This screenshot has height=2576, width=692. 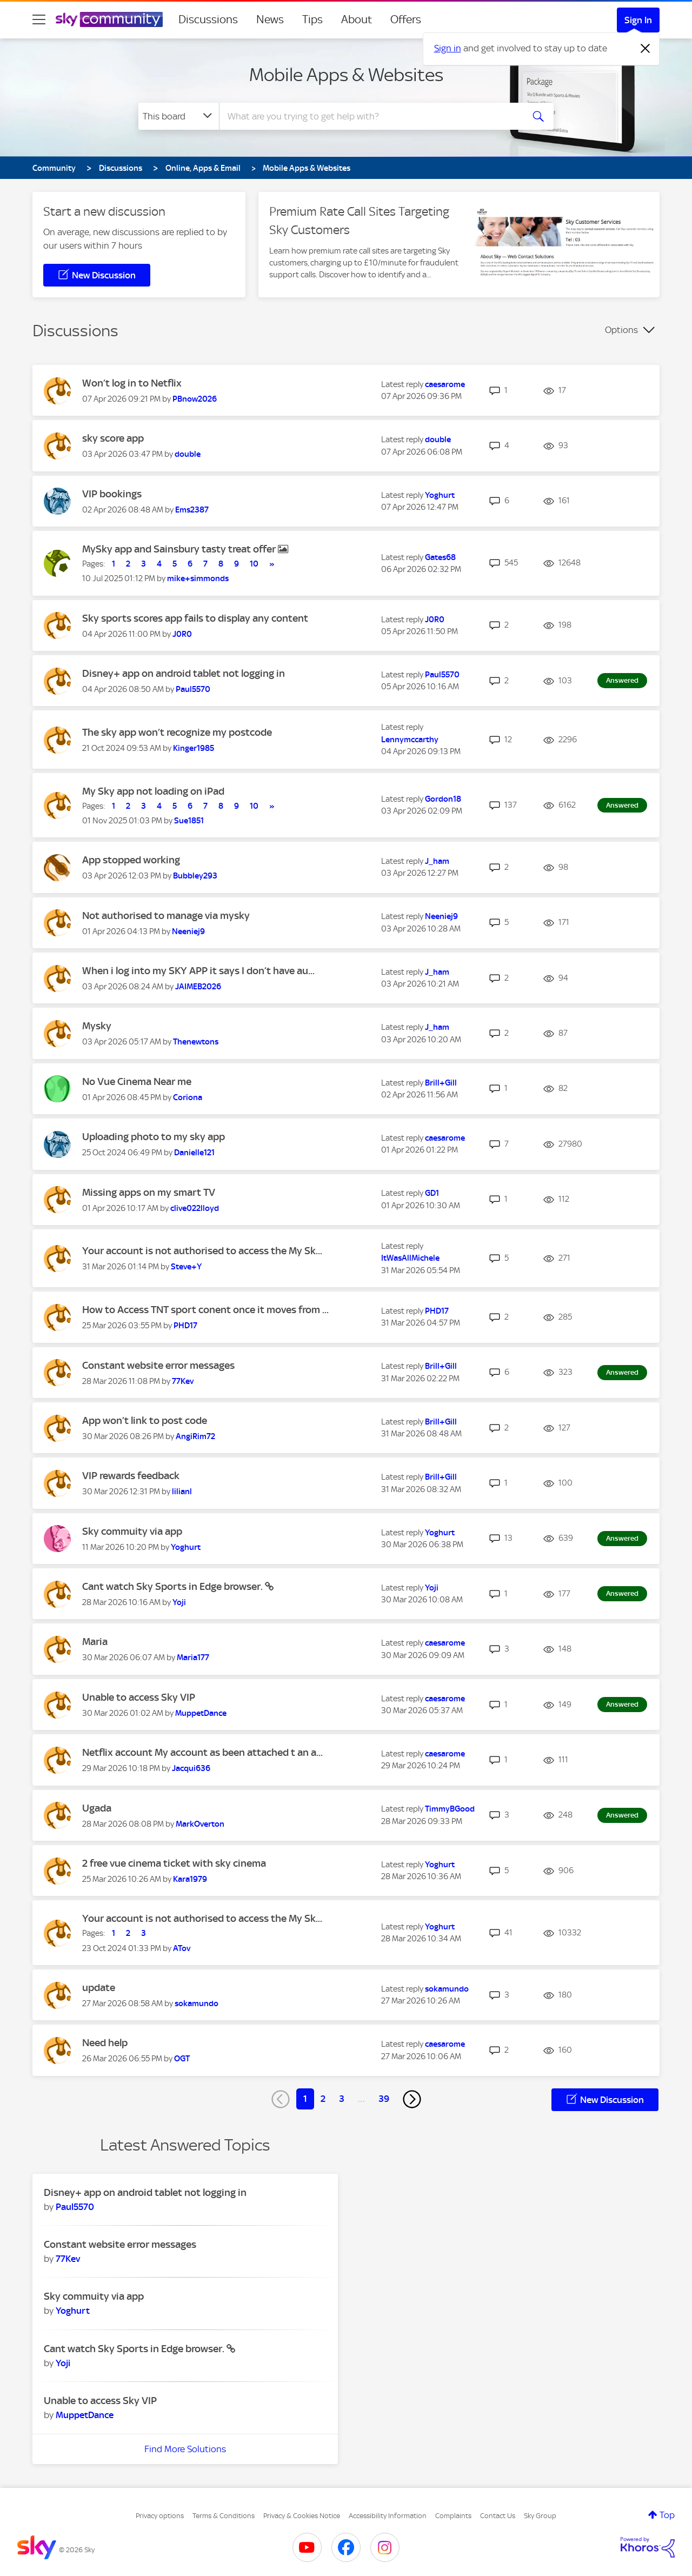 What do you see at coordinates (191, 1768) in the screenshot?
I see `[View Profile of Jacqui636]` at bounding box center [191, 1768].